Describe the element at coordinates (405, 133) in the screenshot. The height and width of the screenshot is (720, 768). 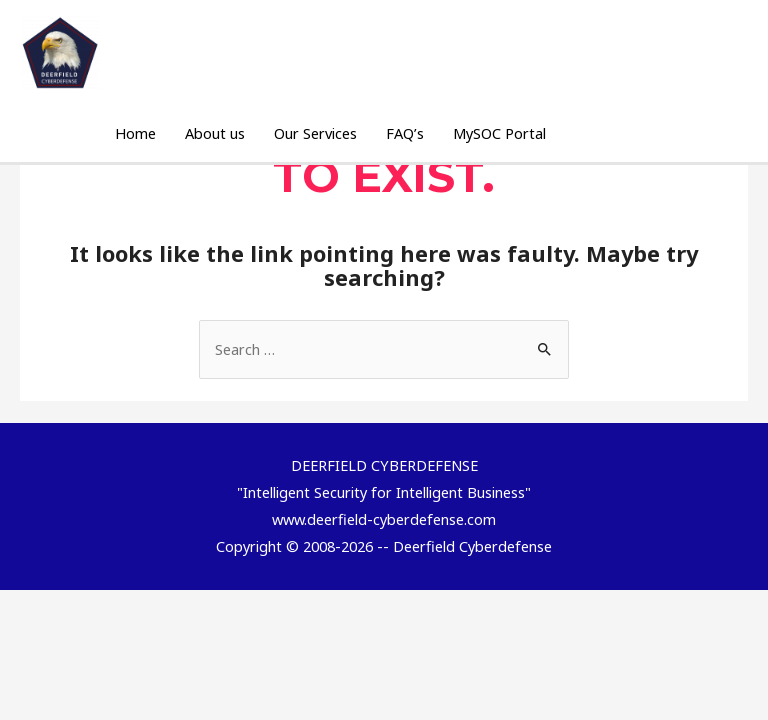
I see `FAQ’s` at that location.